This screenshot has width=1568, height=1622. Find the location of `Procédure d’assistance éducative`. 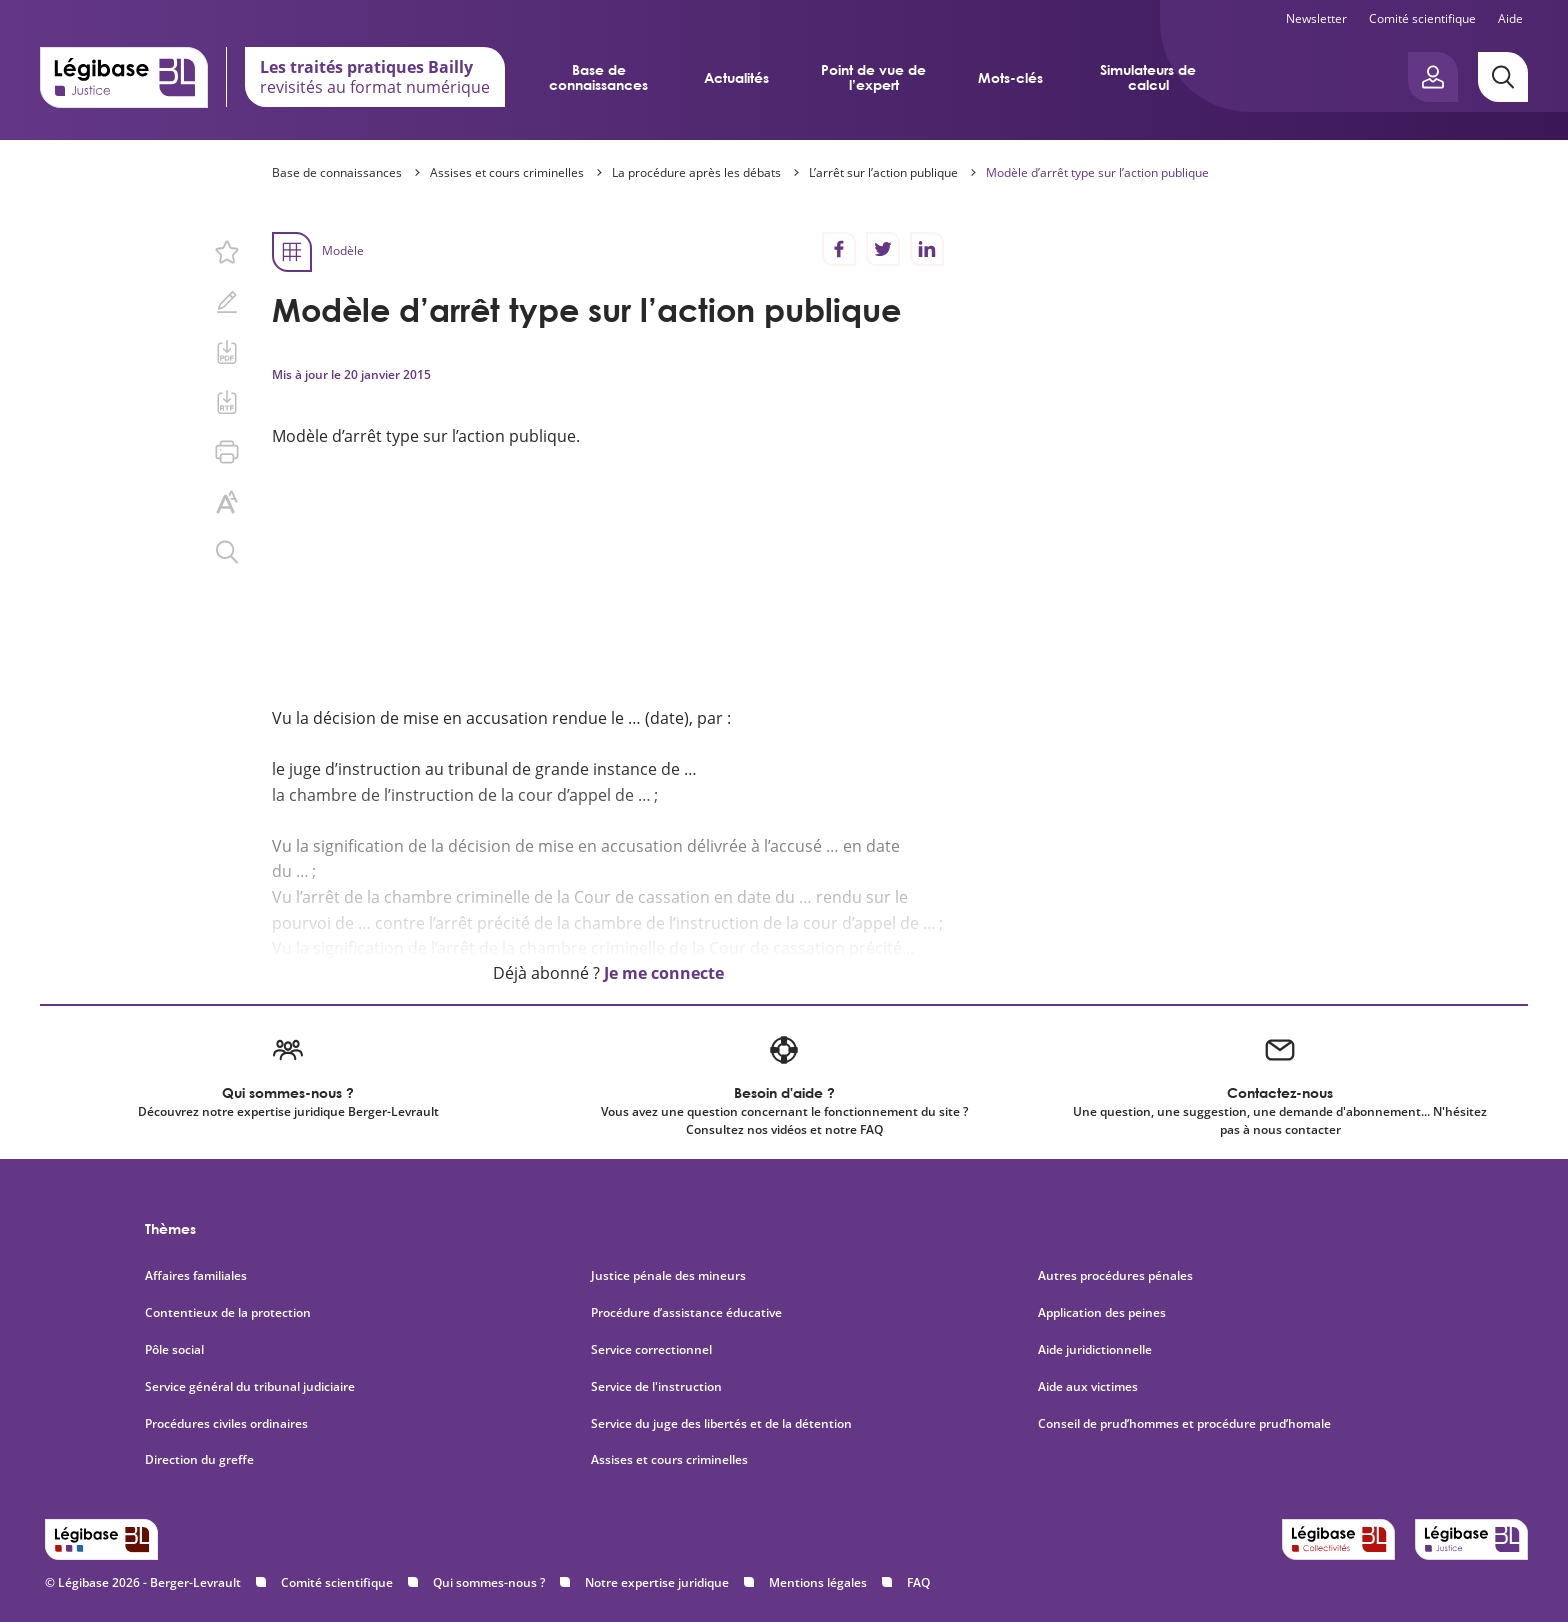

Procédure d’assistance éducative is located at coordinates (688, 1313).